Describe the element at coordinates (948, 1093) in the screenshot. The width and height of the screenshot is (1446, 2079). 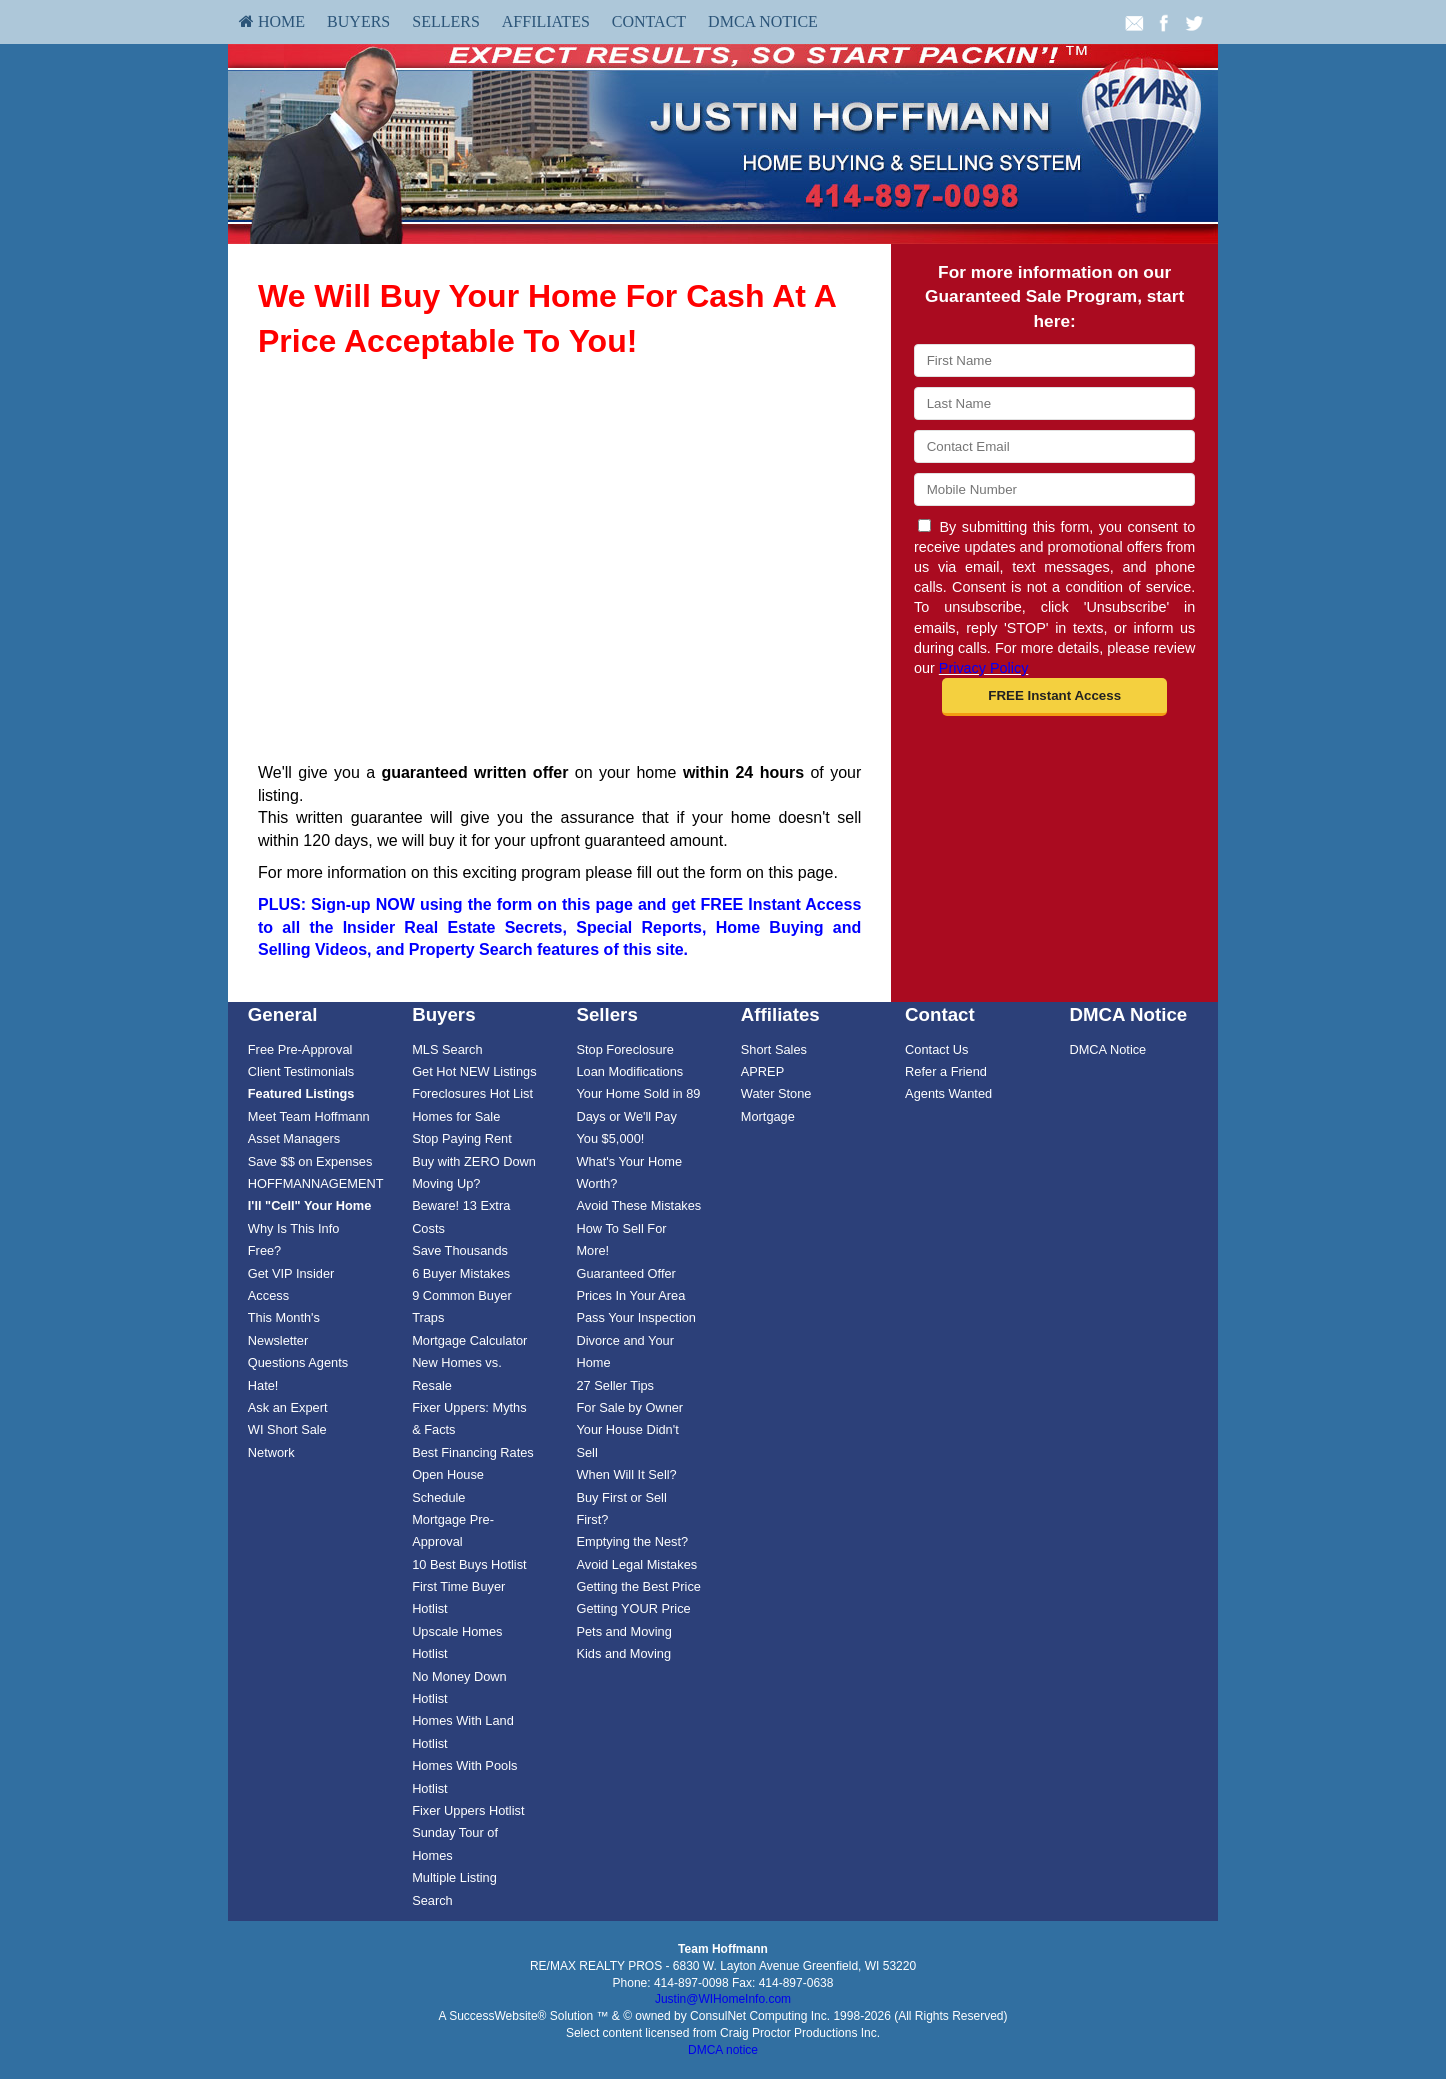
I see `Agents Wanted` at that location.